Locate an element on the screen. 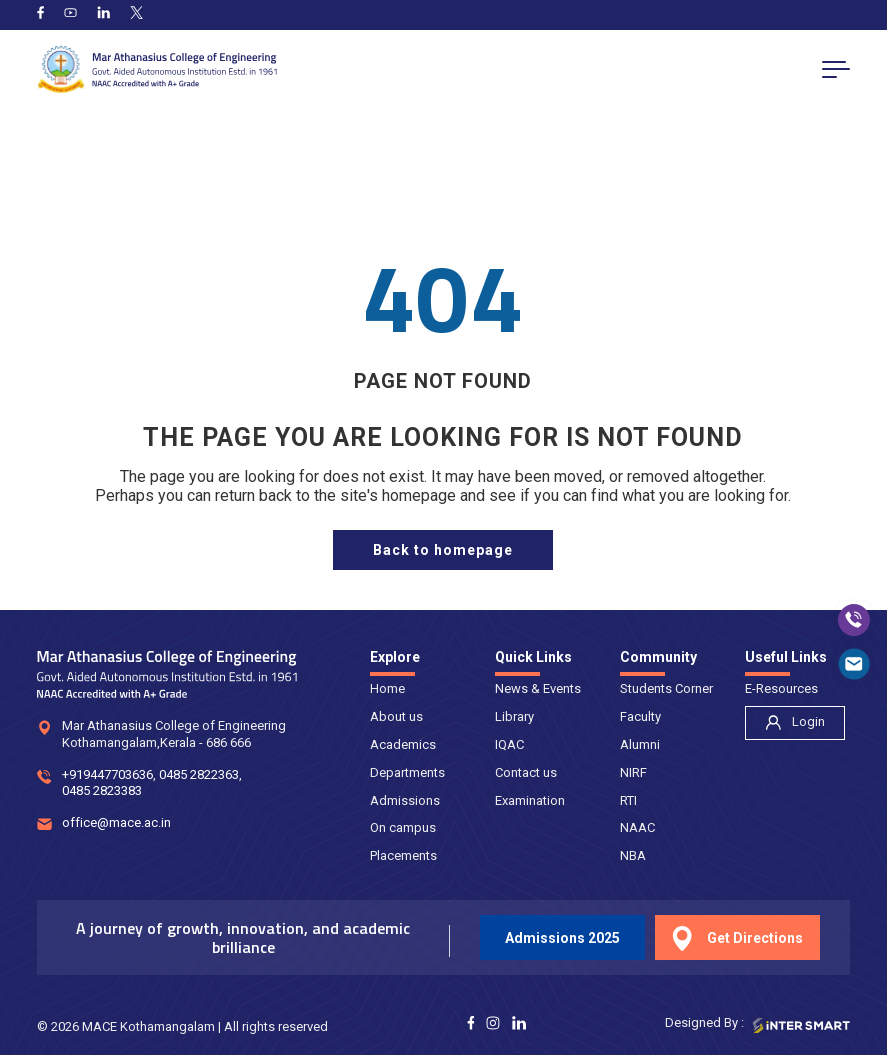 The height and width of the screenshot is (1055, 887). E-Resources [nav] is located at coordinates (781, 688).